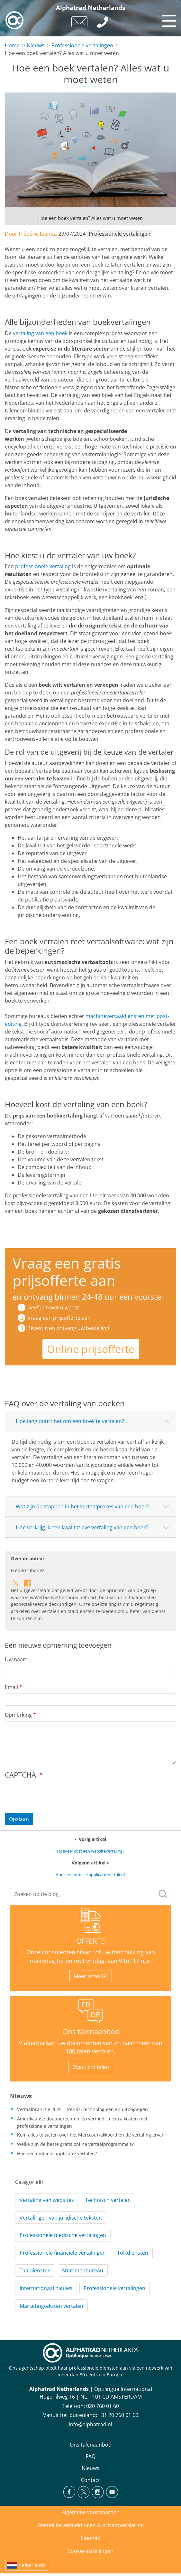  What do you see at coordinates (46, 2288) in the screenshot?
I see `Internationaal nieuws` at bounding box center [46, 2288].